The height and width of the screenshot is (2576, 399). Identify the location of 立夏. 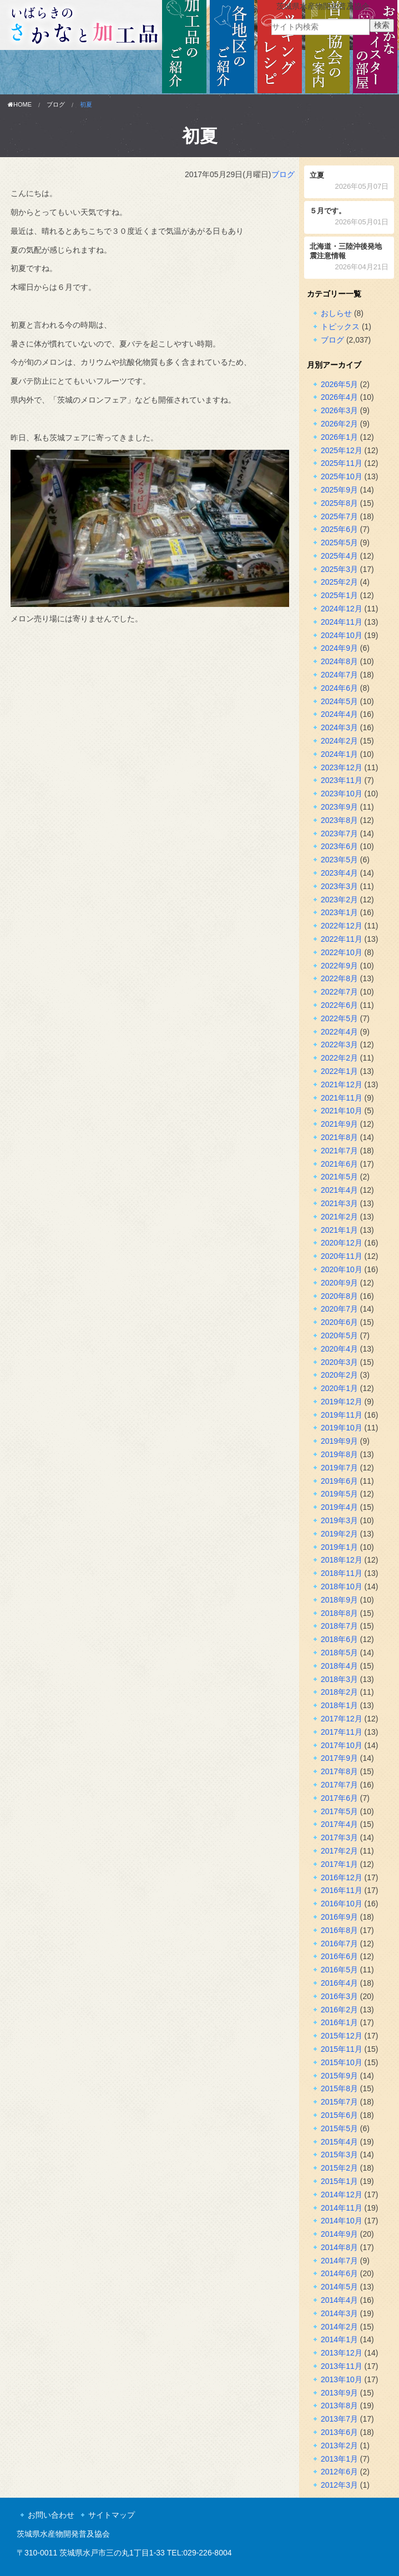
(349, 181).